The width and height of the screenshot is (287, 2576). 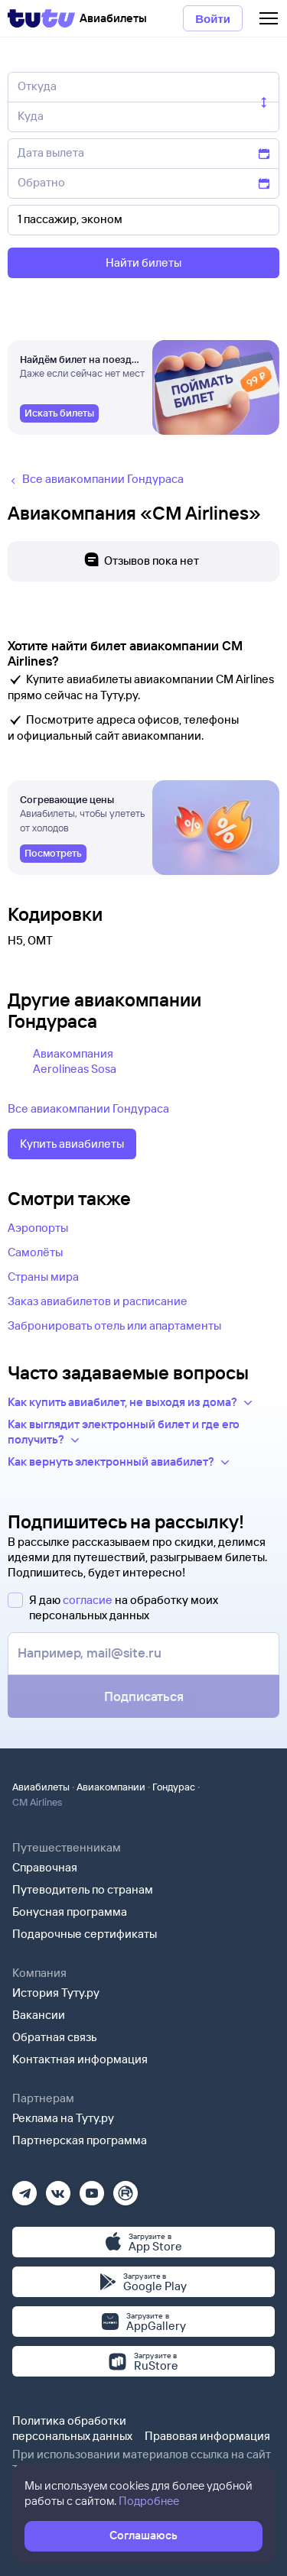 What do you see at coordinates (59, 413) in the screenshot?
I see `[link]` at bounding box center [59, 413].